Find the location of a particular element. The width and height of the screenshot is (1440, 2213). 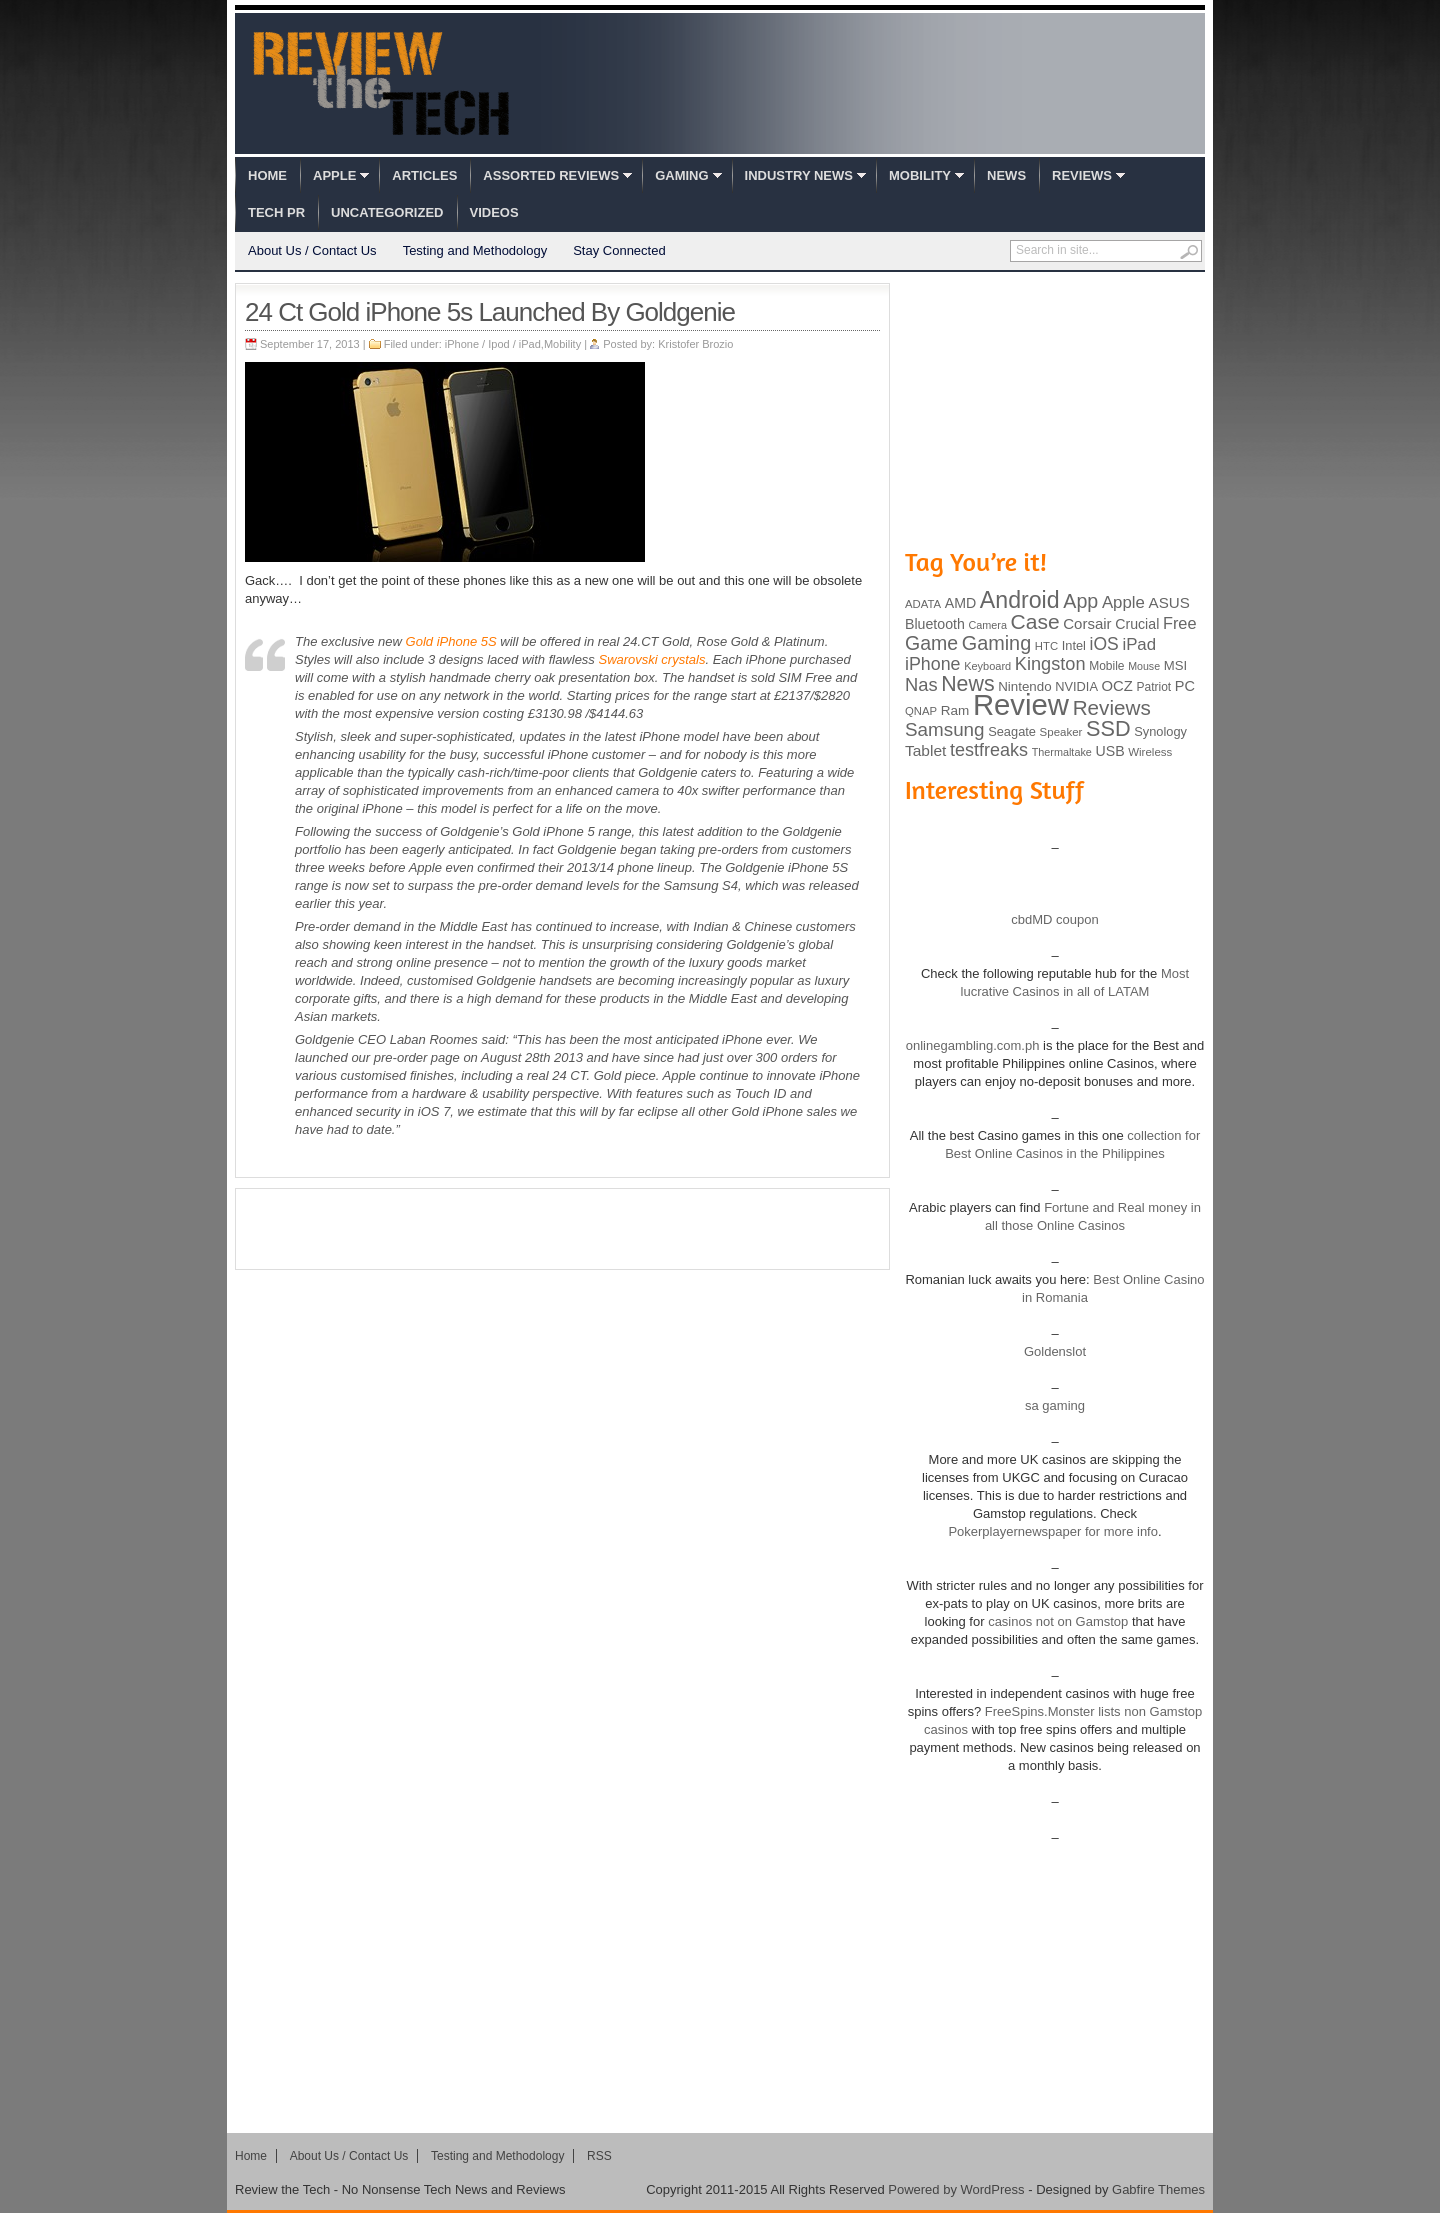

About Us / Contact Us is located at coordinates (312, 250).